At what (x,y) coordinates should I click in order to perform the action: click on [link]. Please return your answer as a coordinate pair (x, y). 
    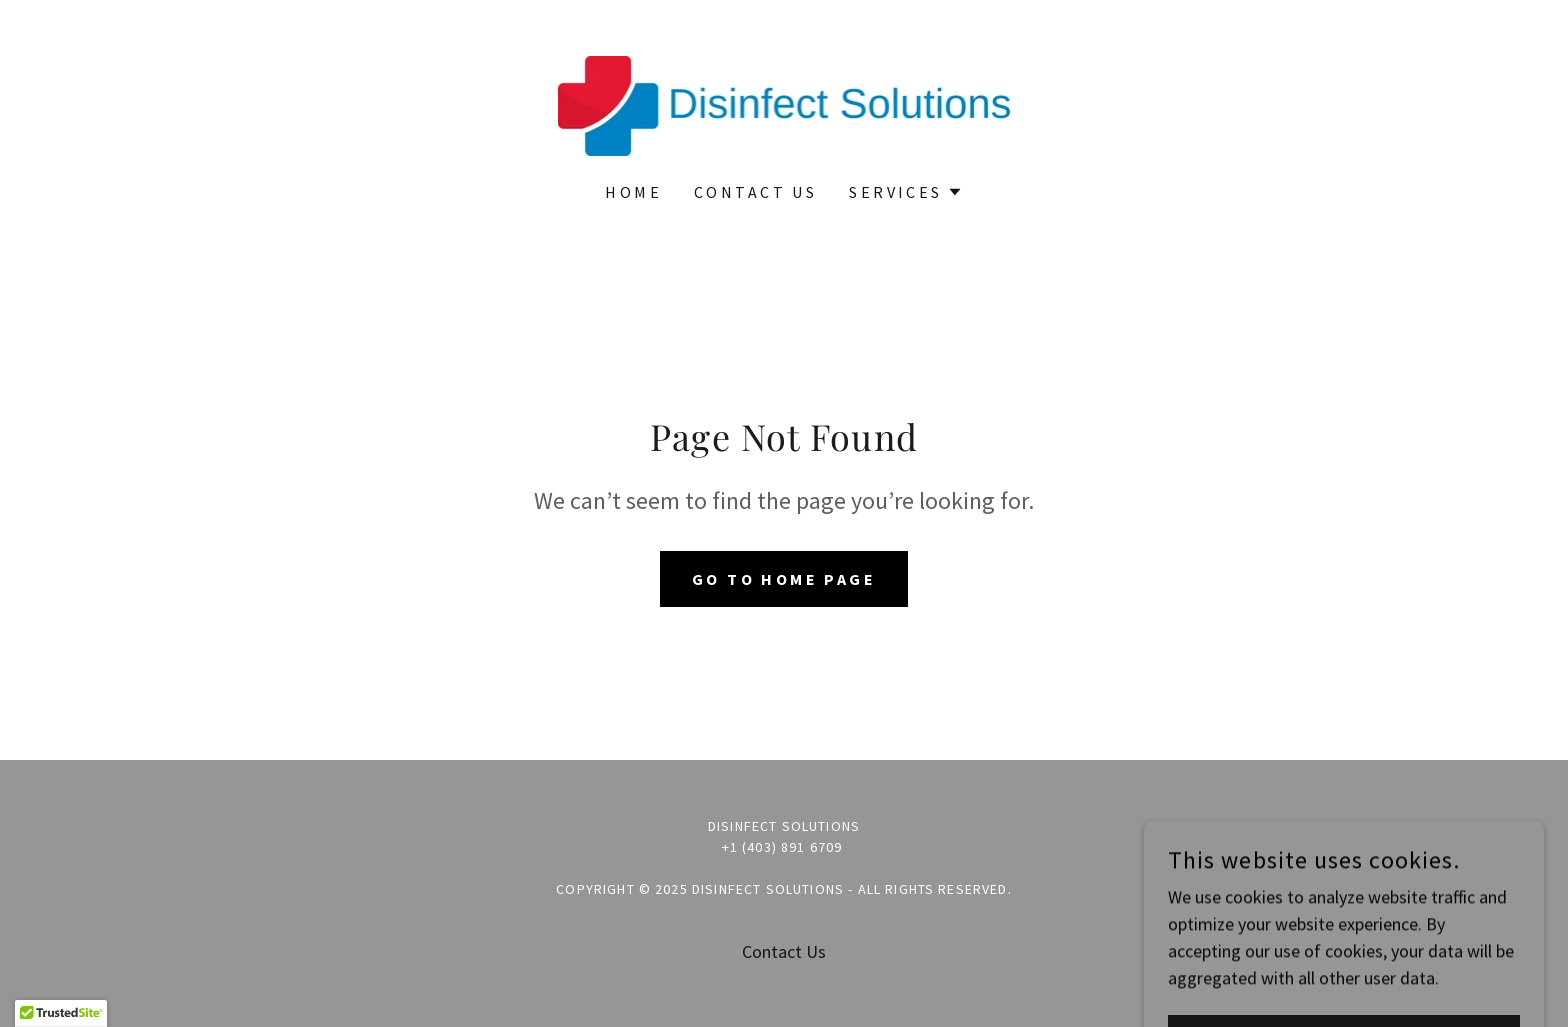
    Looking at the image, I should click on (783, 103).